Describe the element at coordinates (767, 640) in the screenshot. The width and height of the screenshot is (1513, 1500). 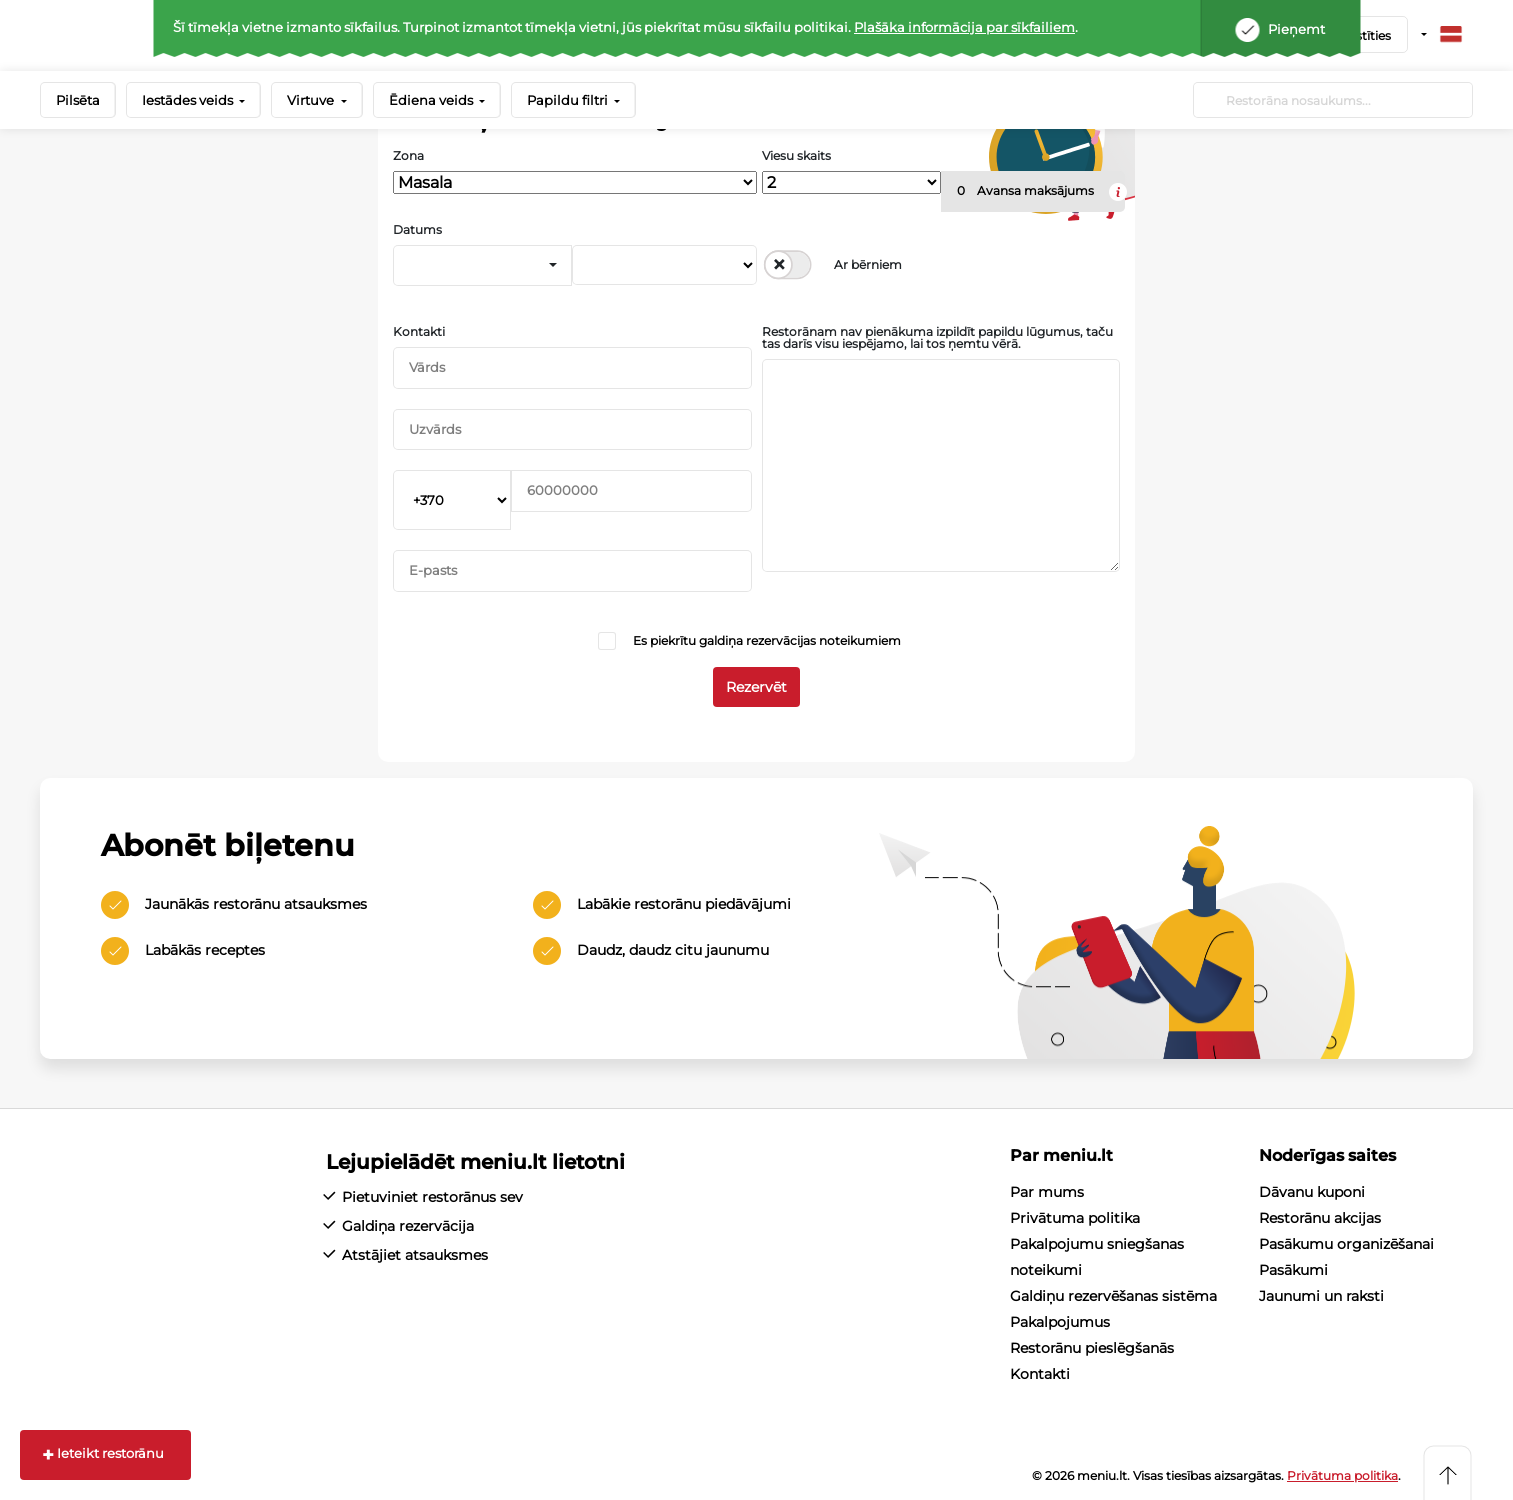
I see `Es piekrītu galdiņa rezervācijas noteikumiem` at that location.